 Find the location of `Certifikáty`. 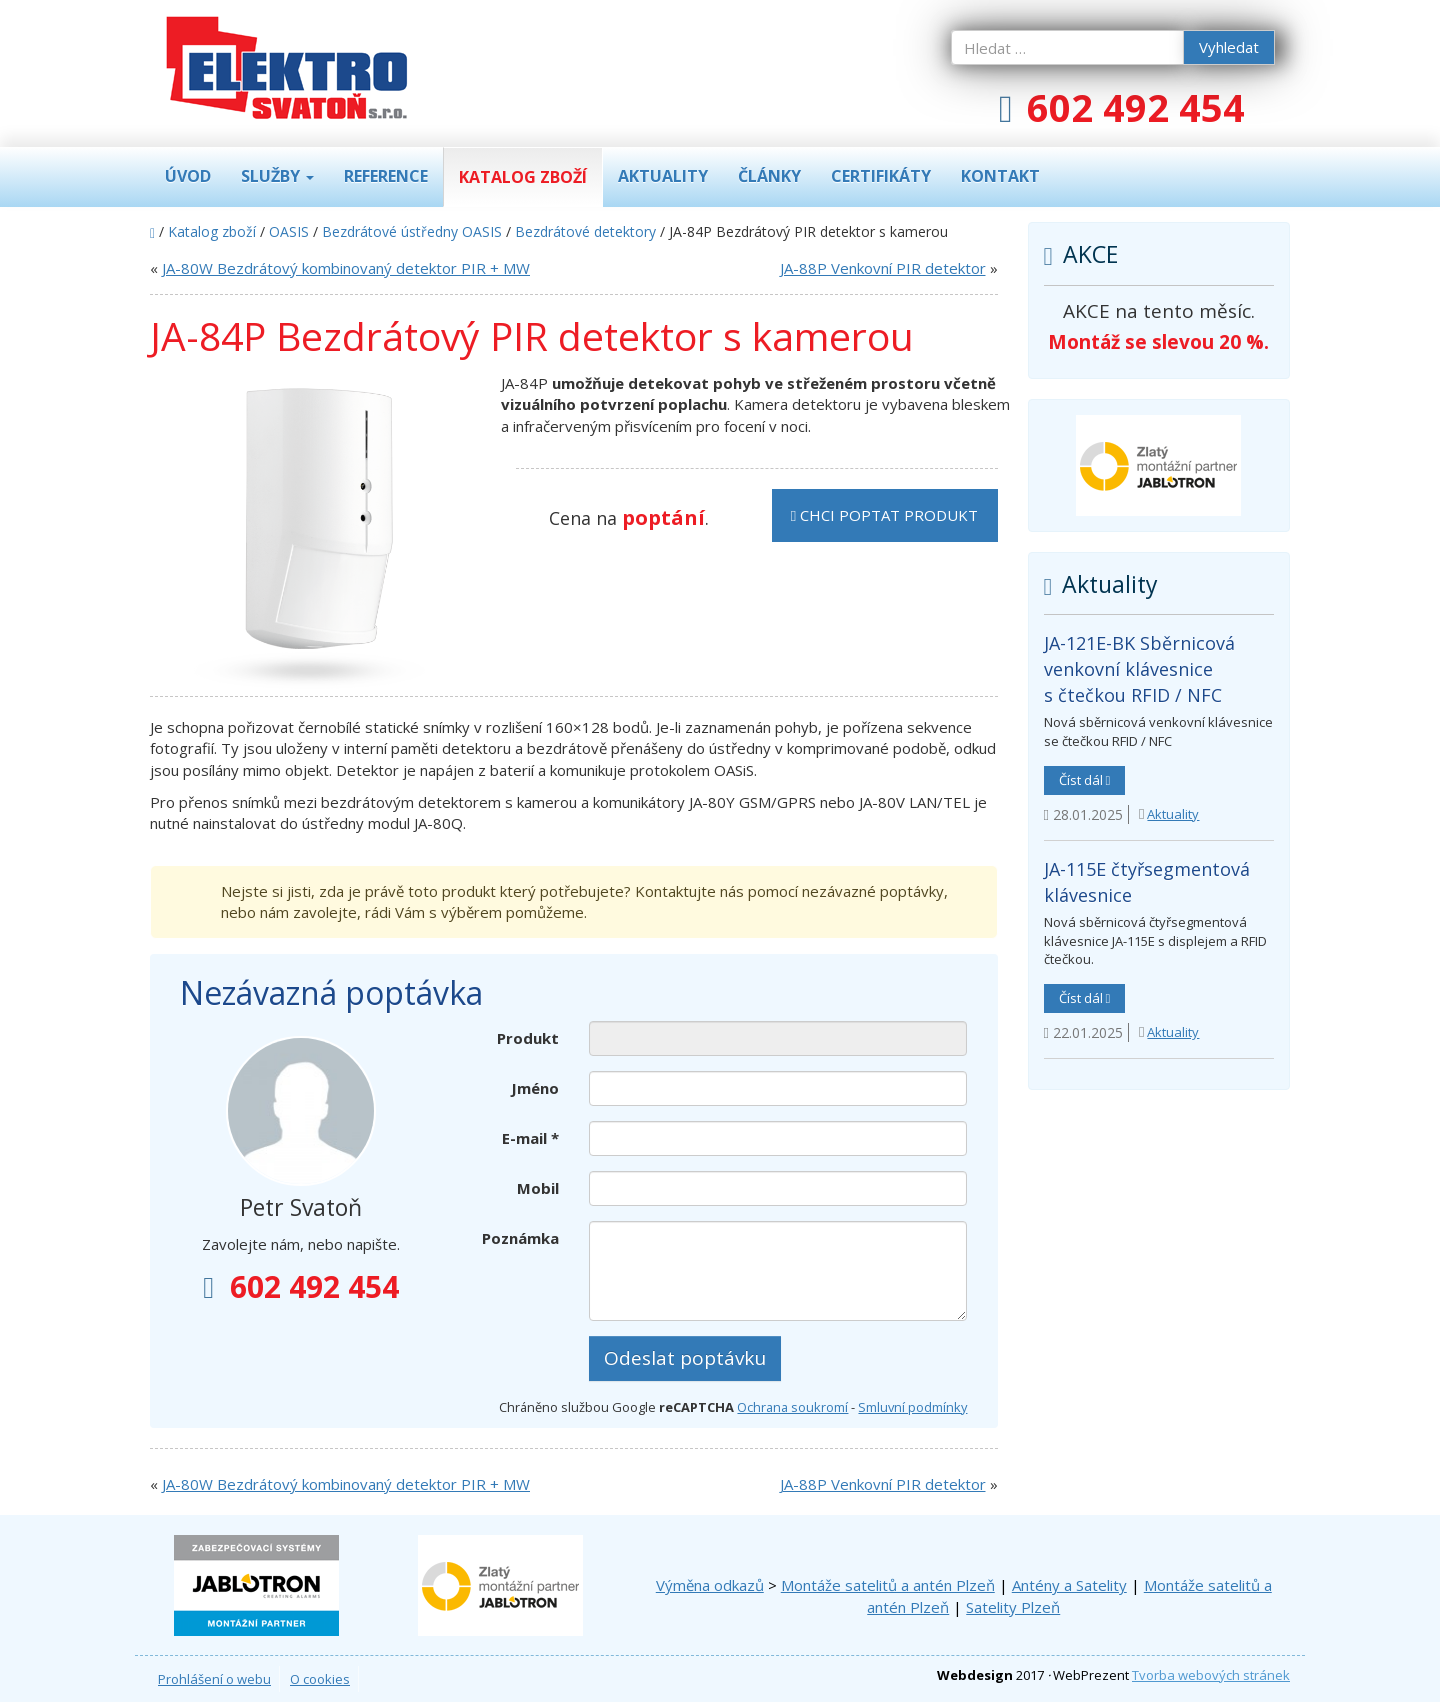

Certifikáty is located at coordinates (881, 176).